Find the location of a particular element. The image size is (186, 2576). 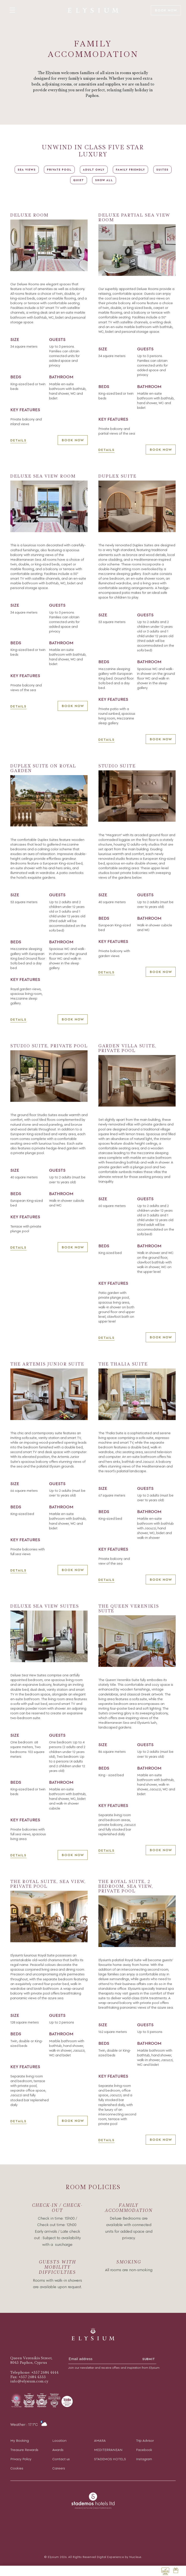

Private pool is located at coordinates (59, 169).